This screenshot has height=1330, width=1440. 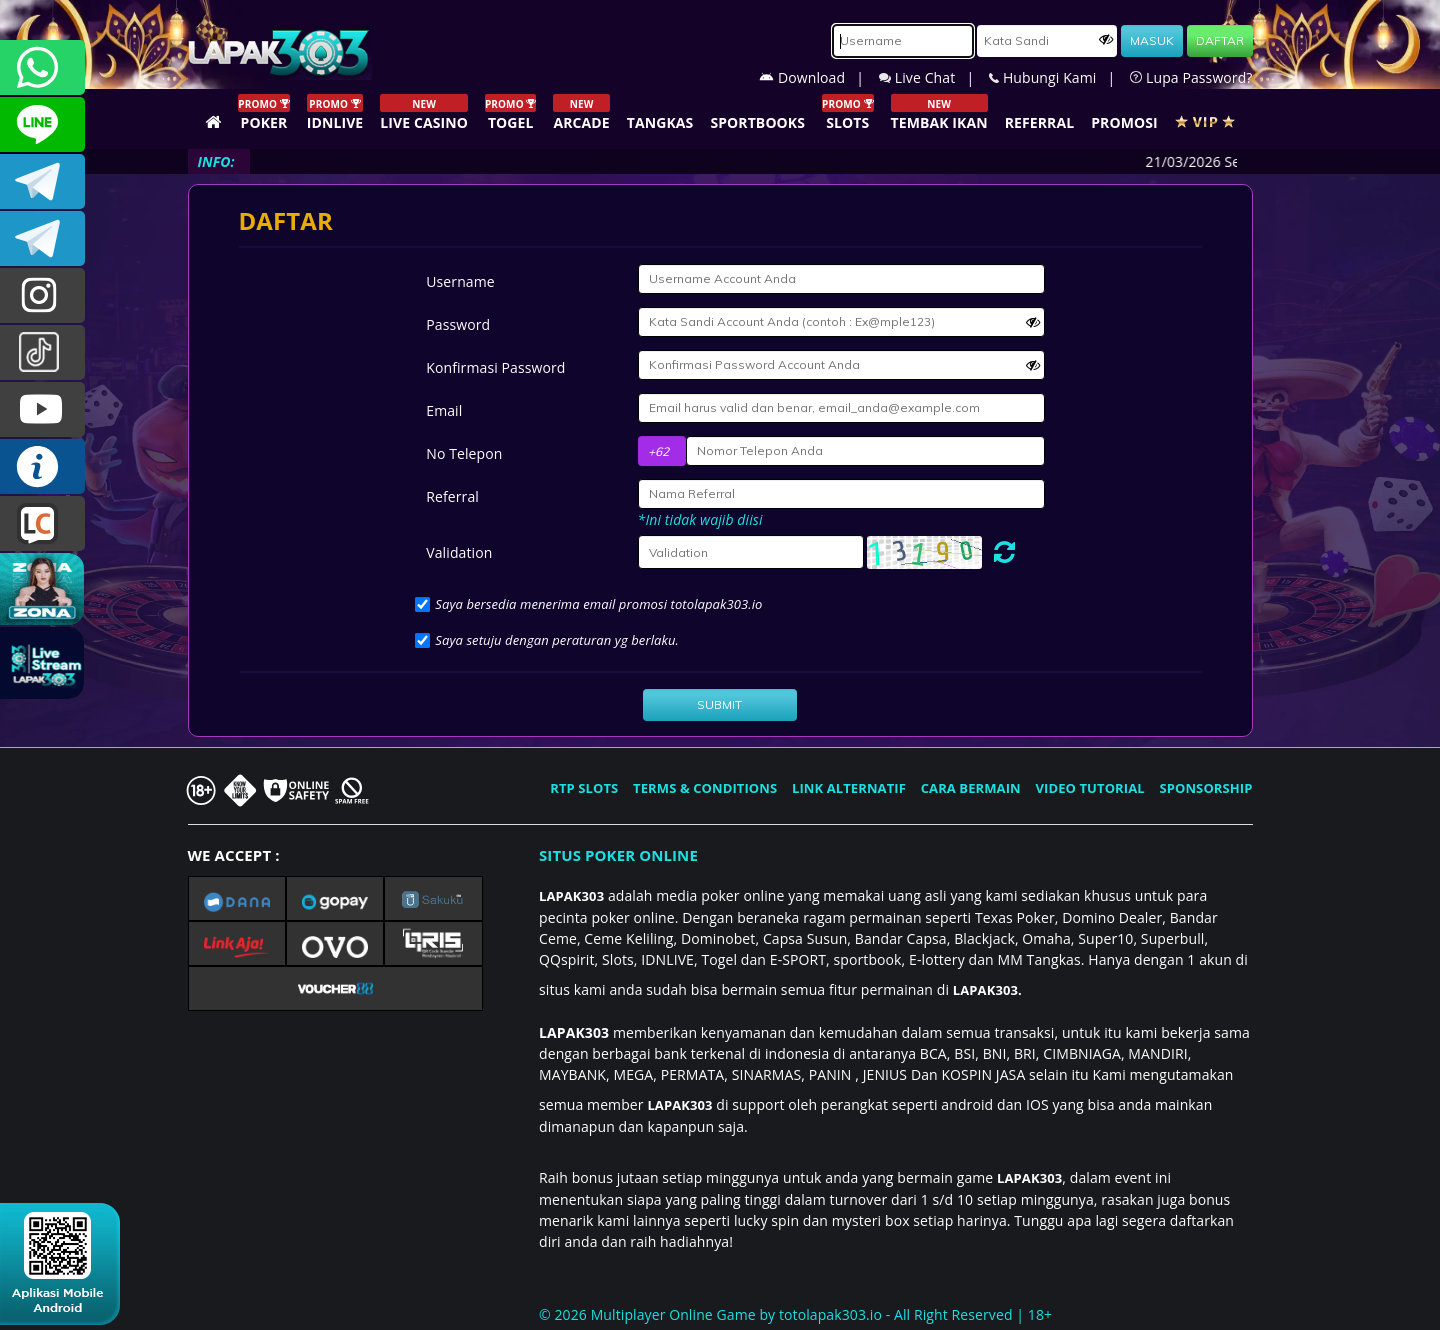 What do you see at coordinates (42, 238) in the screenshot?
I see `LAPAK303_OFFICIAL` at bounding box center [42, 238].